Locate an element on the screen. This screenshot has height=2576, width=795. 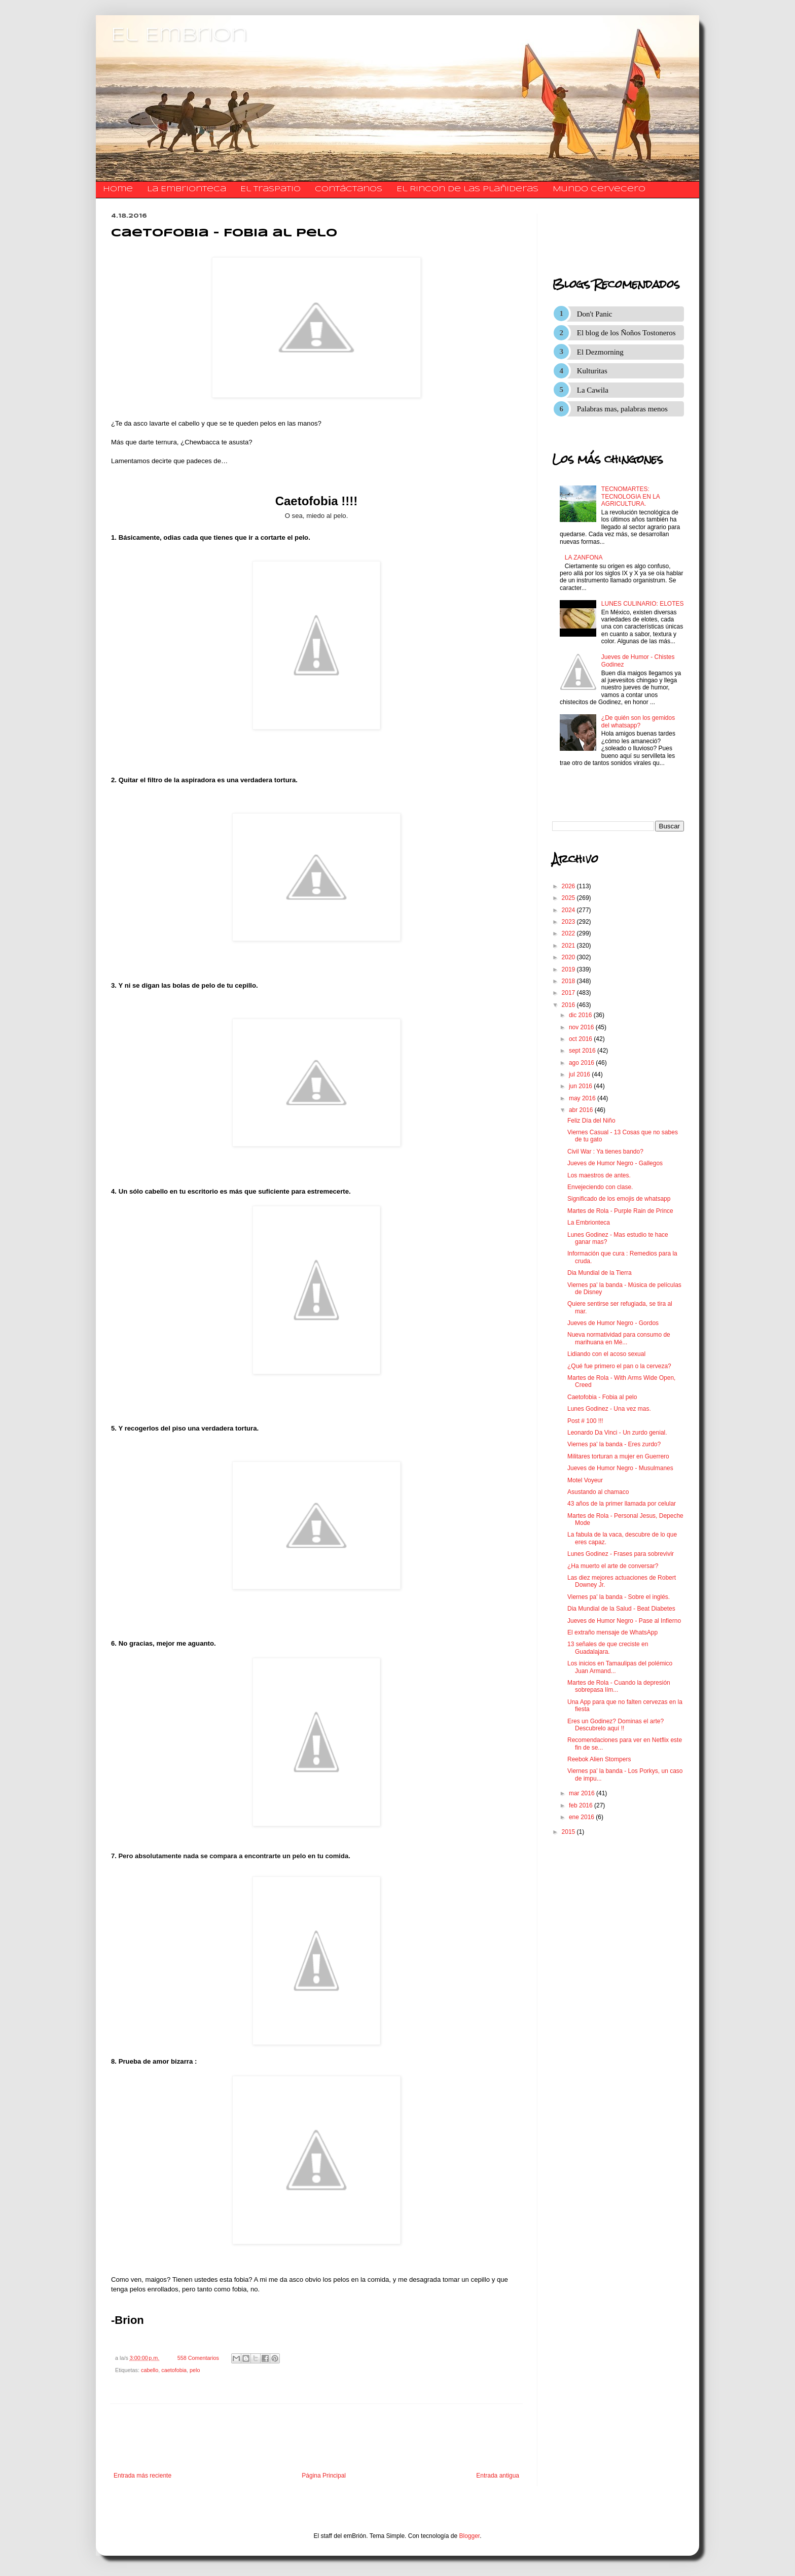
Kulturitas is located at coordinates (592, 371).